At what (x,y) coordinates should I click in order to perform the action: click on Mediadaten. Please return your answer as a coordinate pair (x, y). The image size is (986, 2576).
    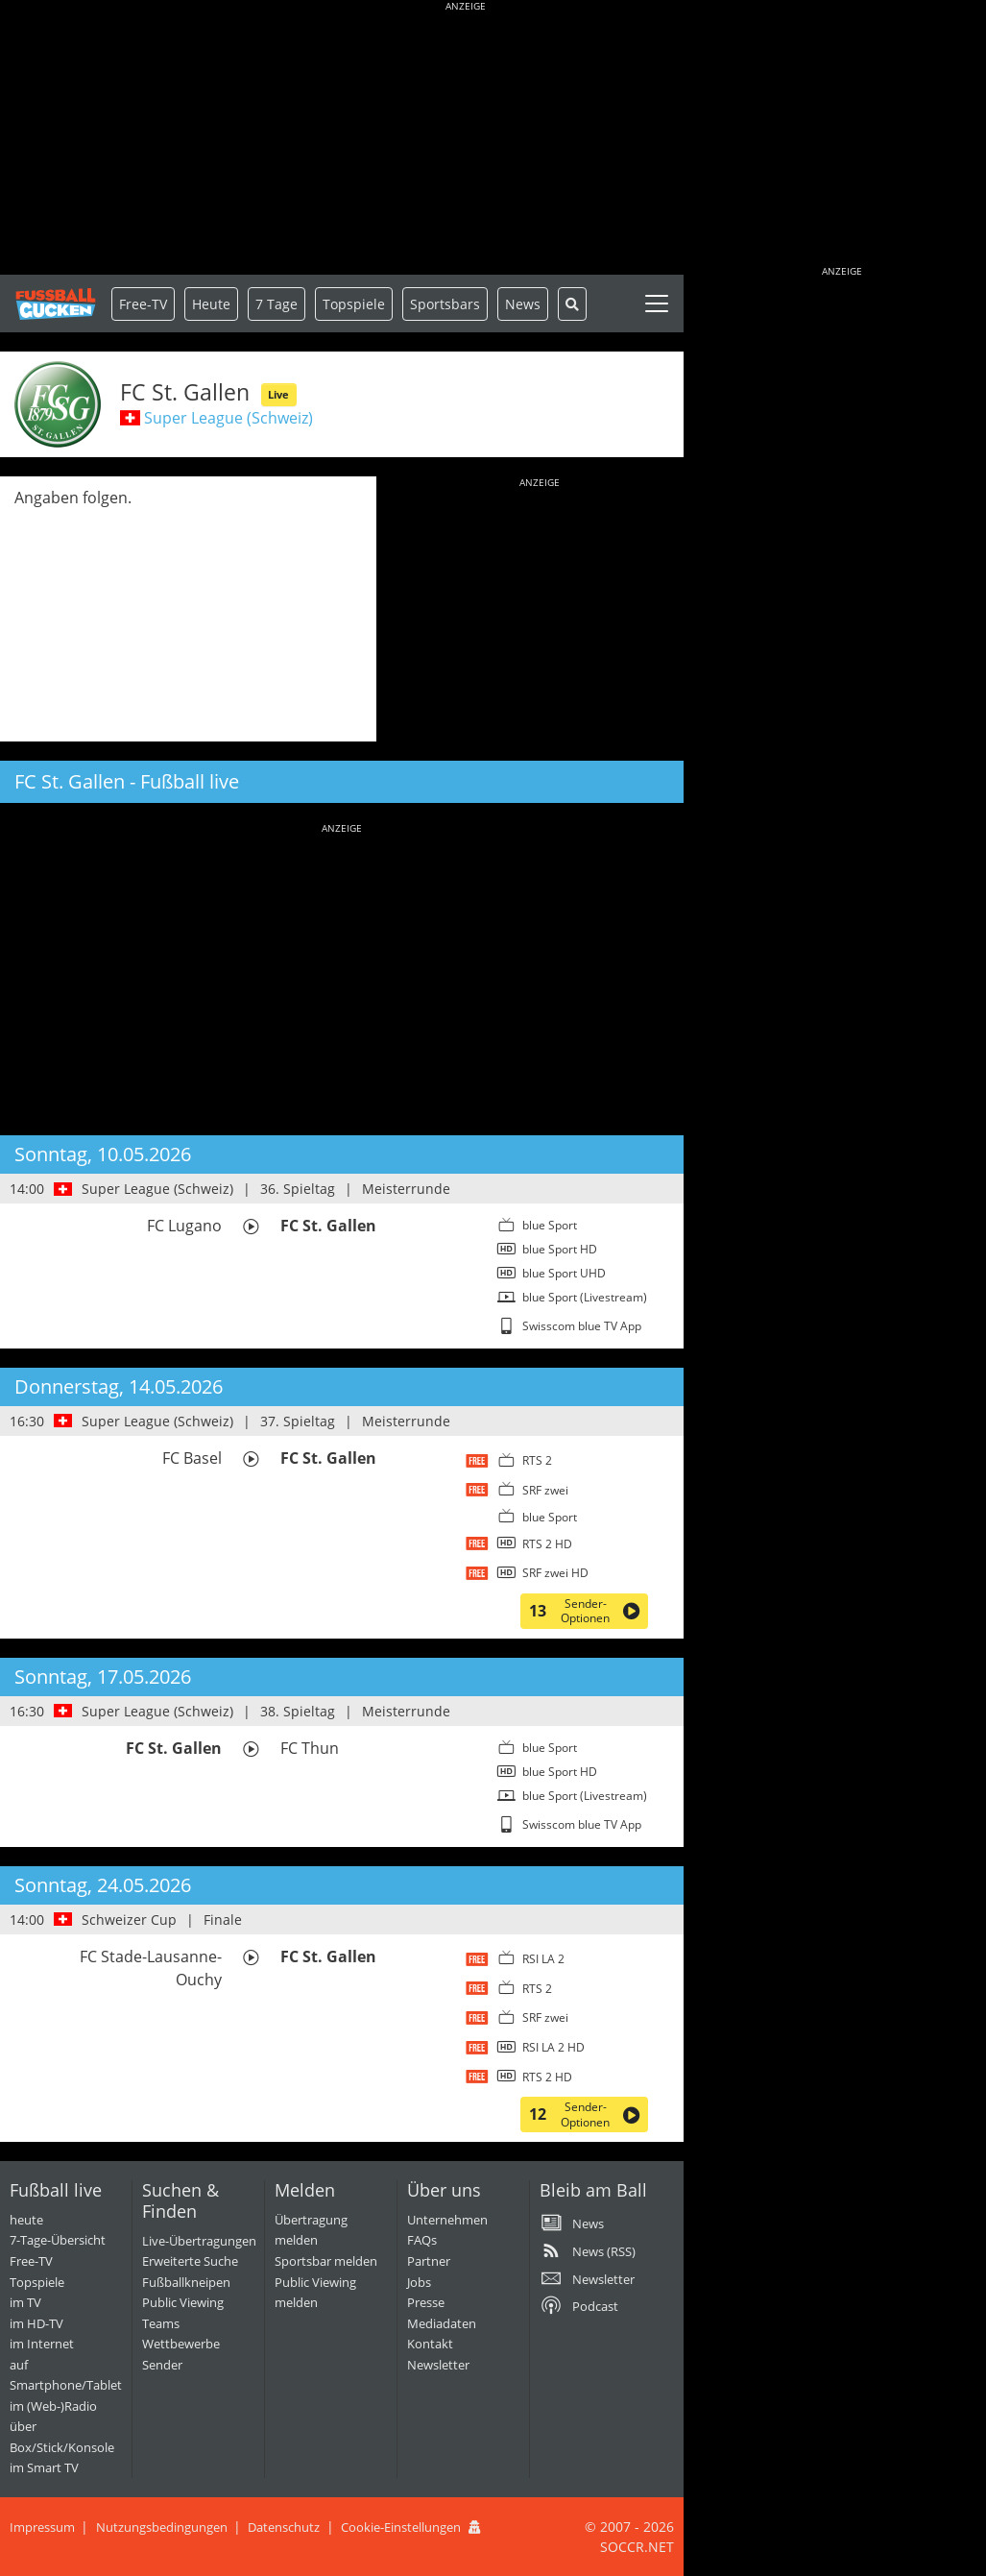
    Looking at the image, I should click on (441, 2323).